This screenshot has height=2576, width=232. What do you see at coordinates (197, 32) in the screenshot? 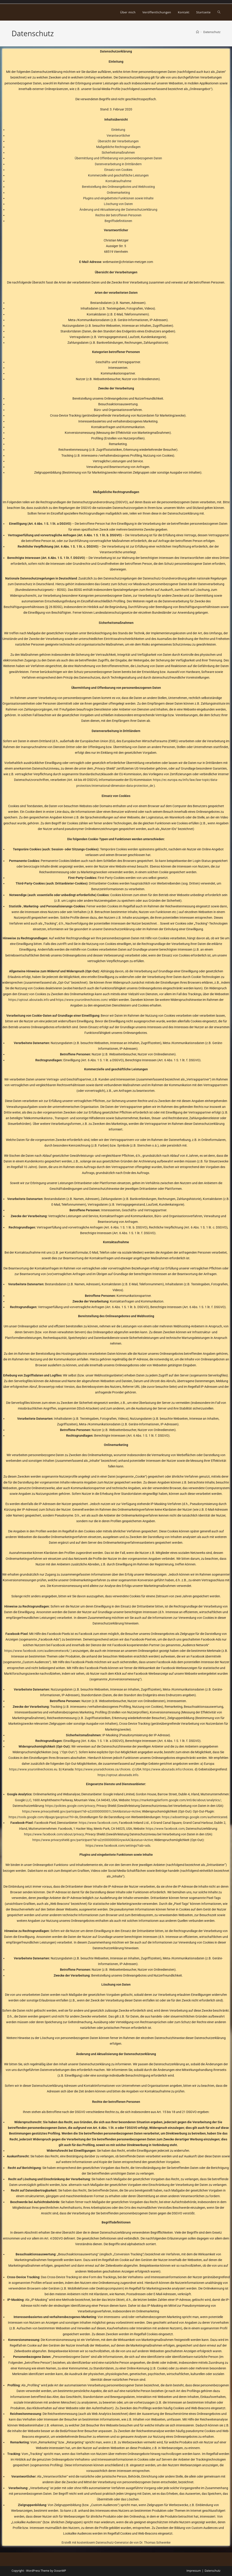
I see `[Start]` at bounding box center [197, 32].